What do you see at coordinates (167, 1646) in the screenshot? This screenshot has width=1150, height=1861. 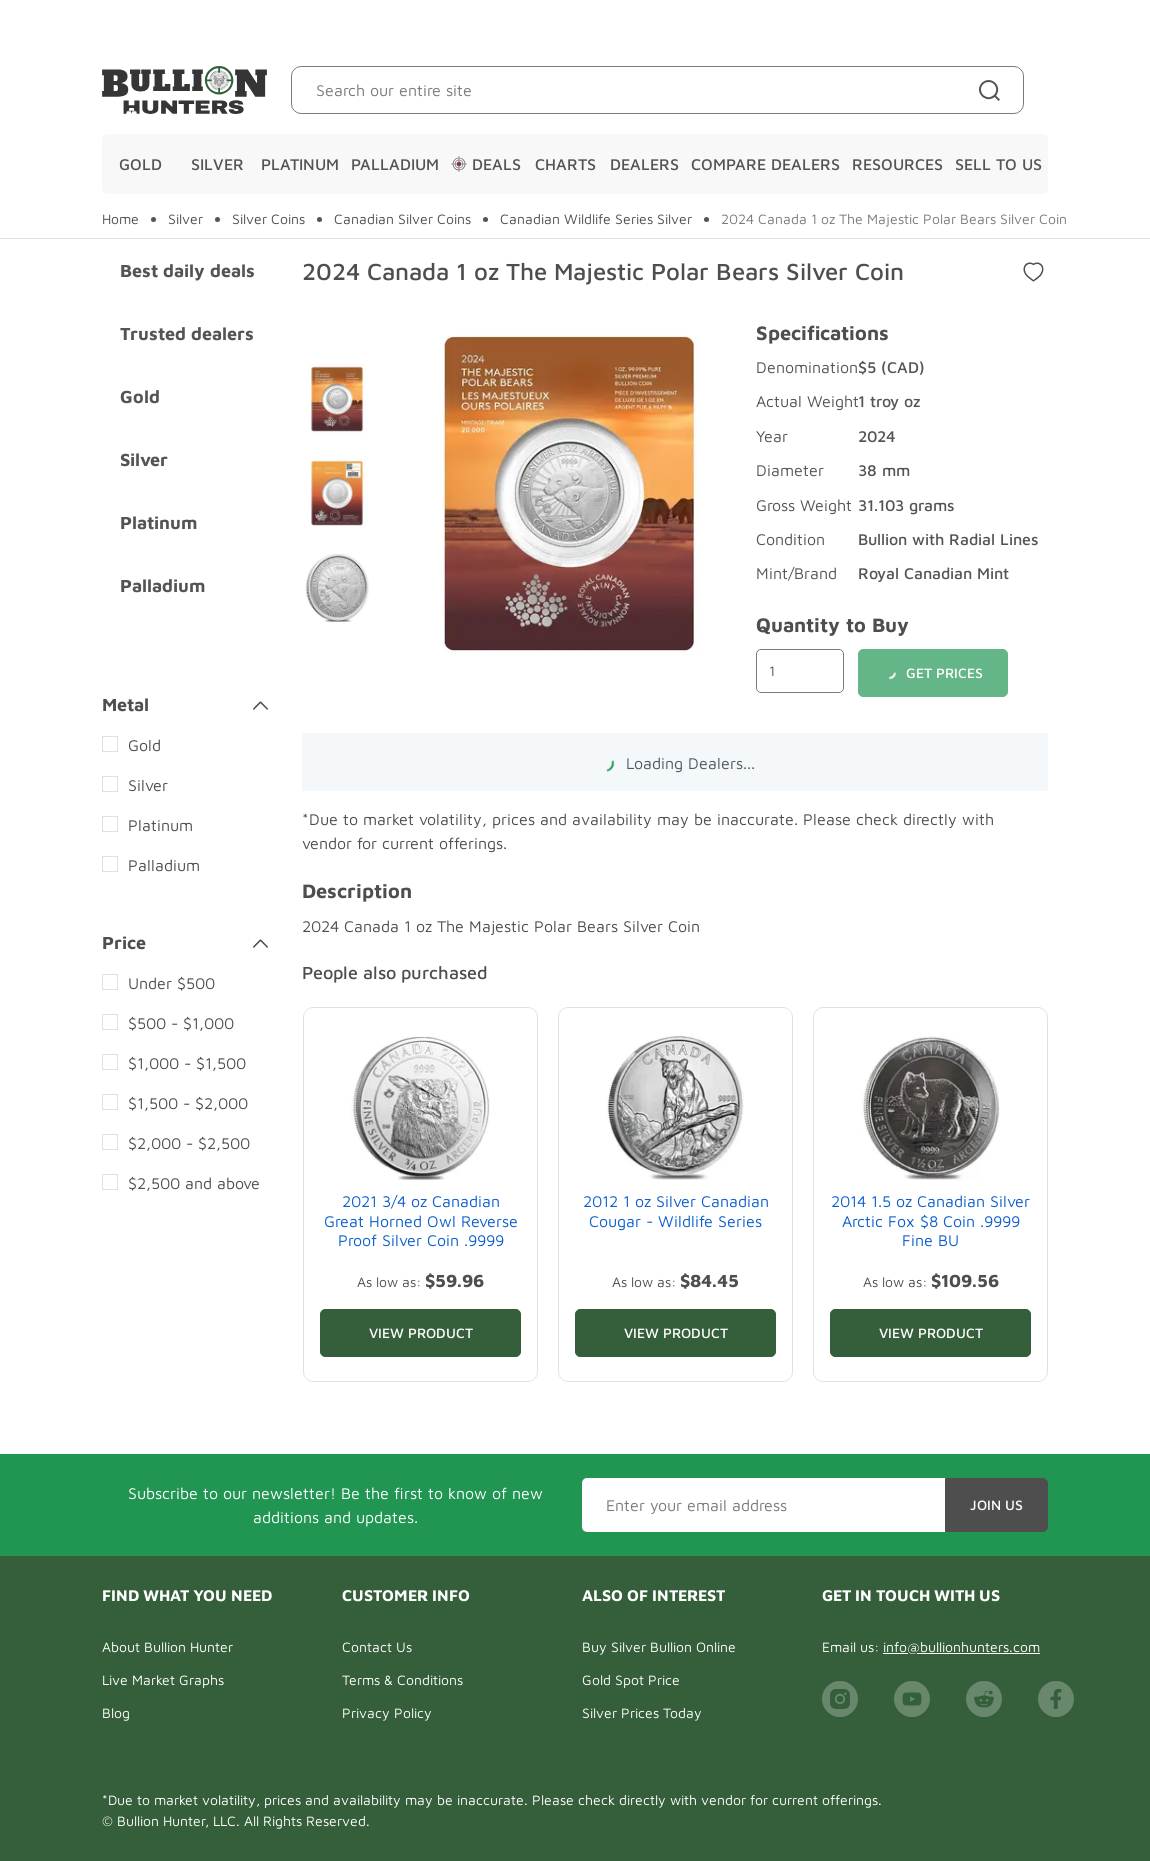 I see `About Bullion Hunter` at bounding box center [167, 1646].